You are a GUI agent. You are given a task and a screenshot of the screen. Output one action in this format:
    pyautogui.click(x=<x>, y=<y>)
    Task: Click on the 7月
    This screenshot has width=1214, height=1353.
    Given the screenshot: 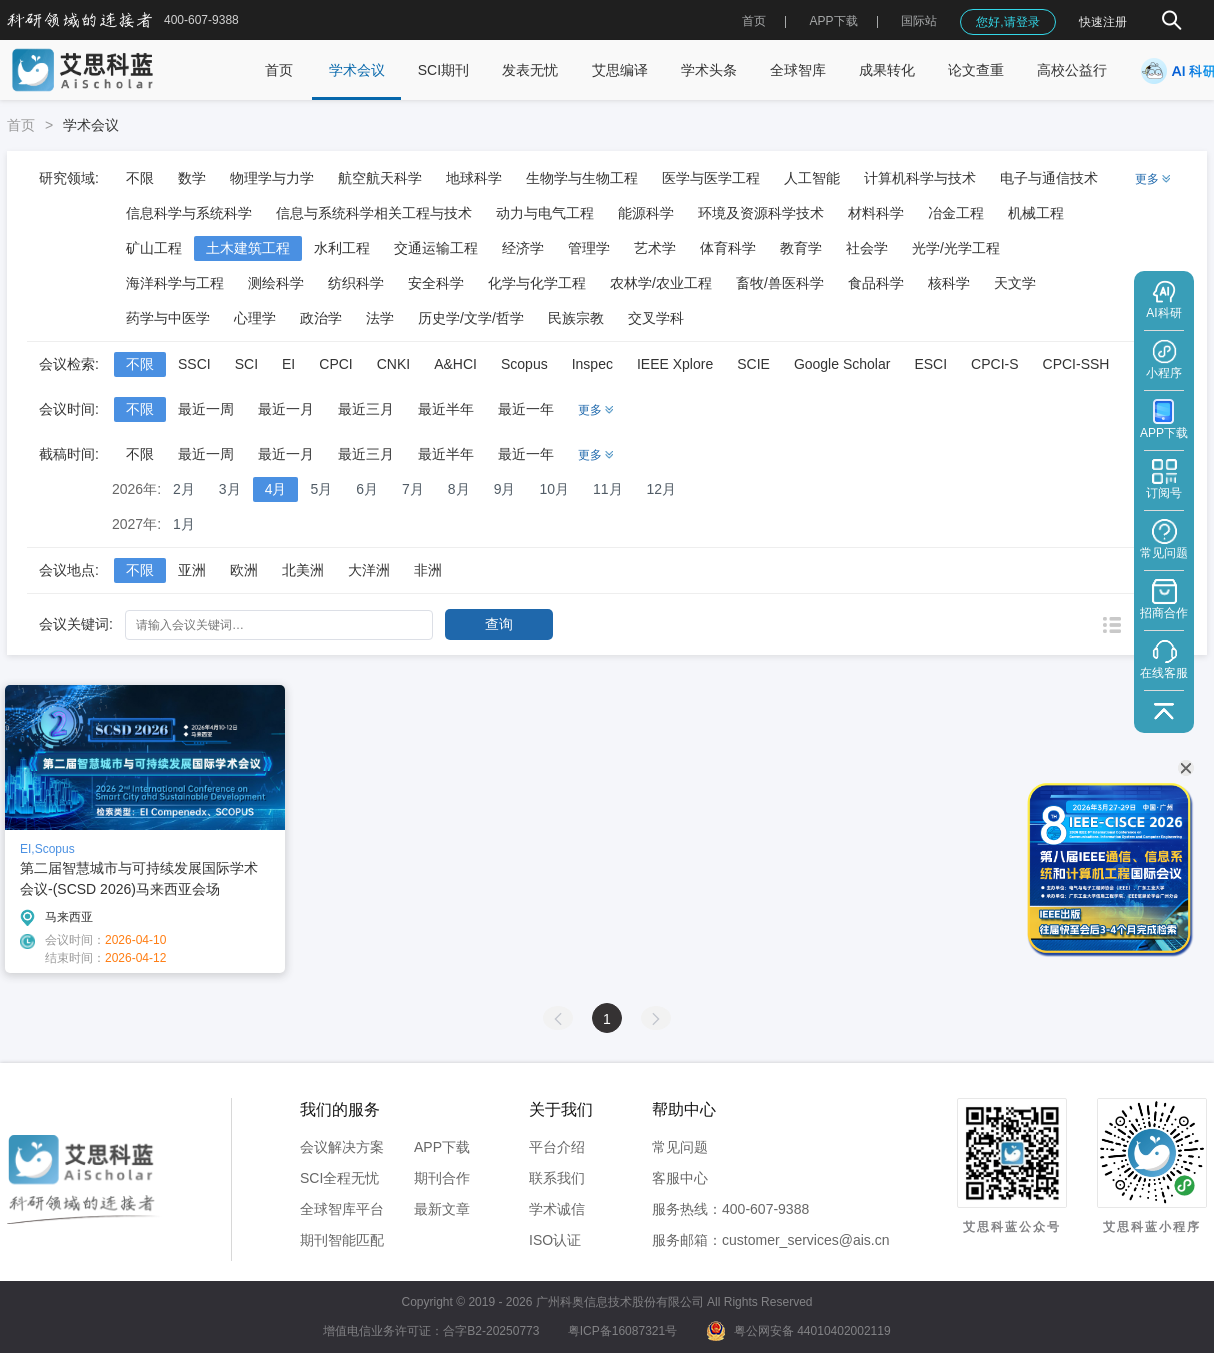 What is the action you would take?
    pyautogui.click(x=413, y=489)
    